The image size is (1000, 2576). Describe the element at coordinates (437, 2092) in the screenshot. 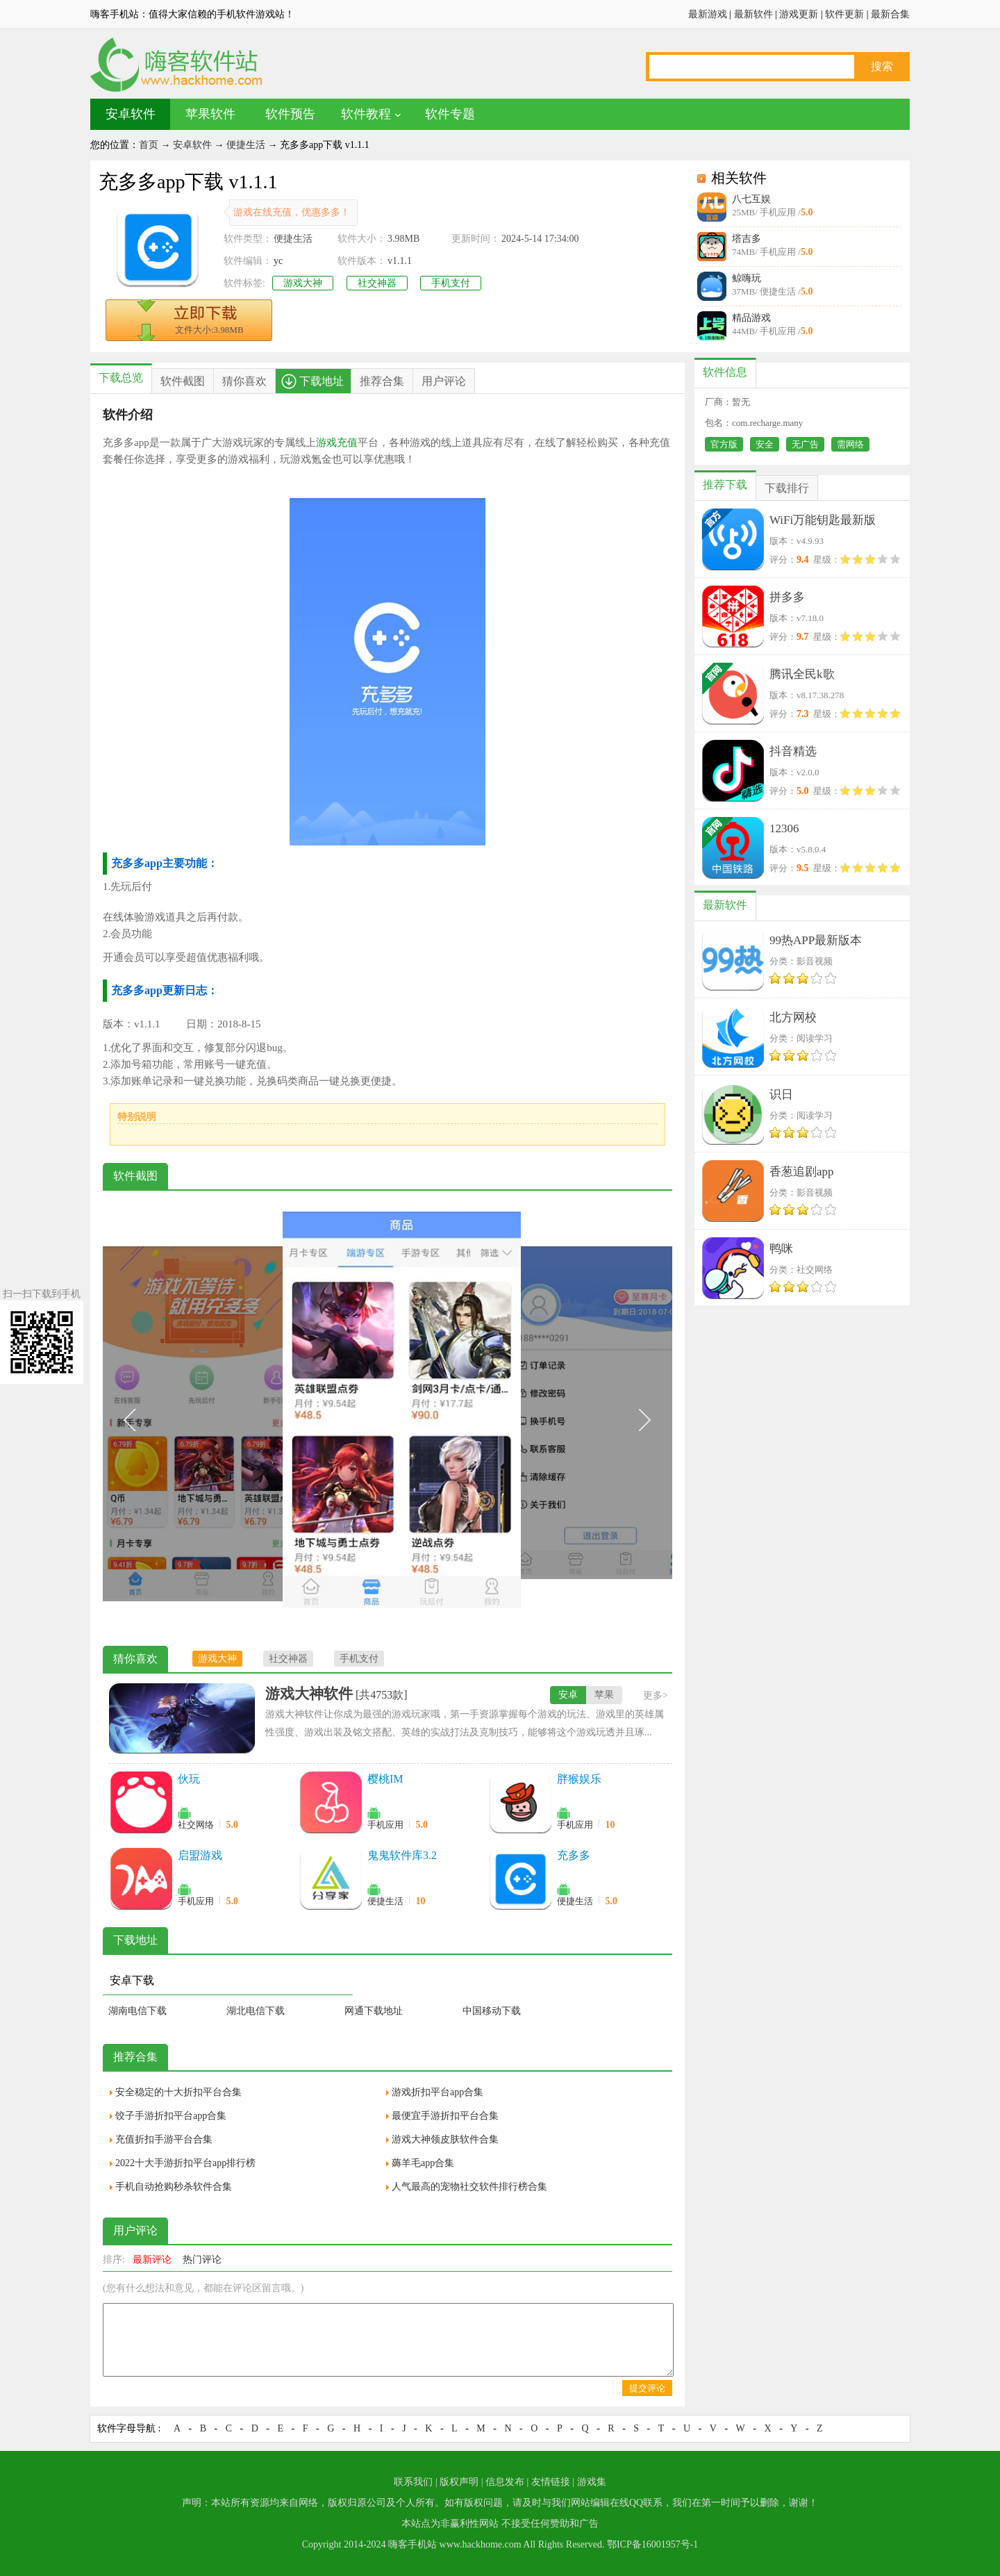

I see `游戏折扣平台app合集` at that location.